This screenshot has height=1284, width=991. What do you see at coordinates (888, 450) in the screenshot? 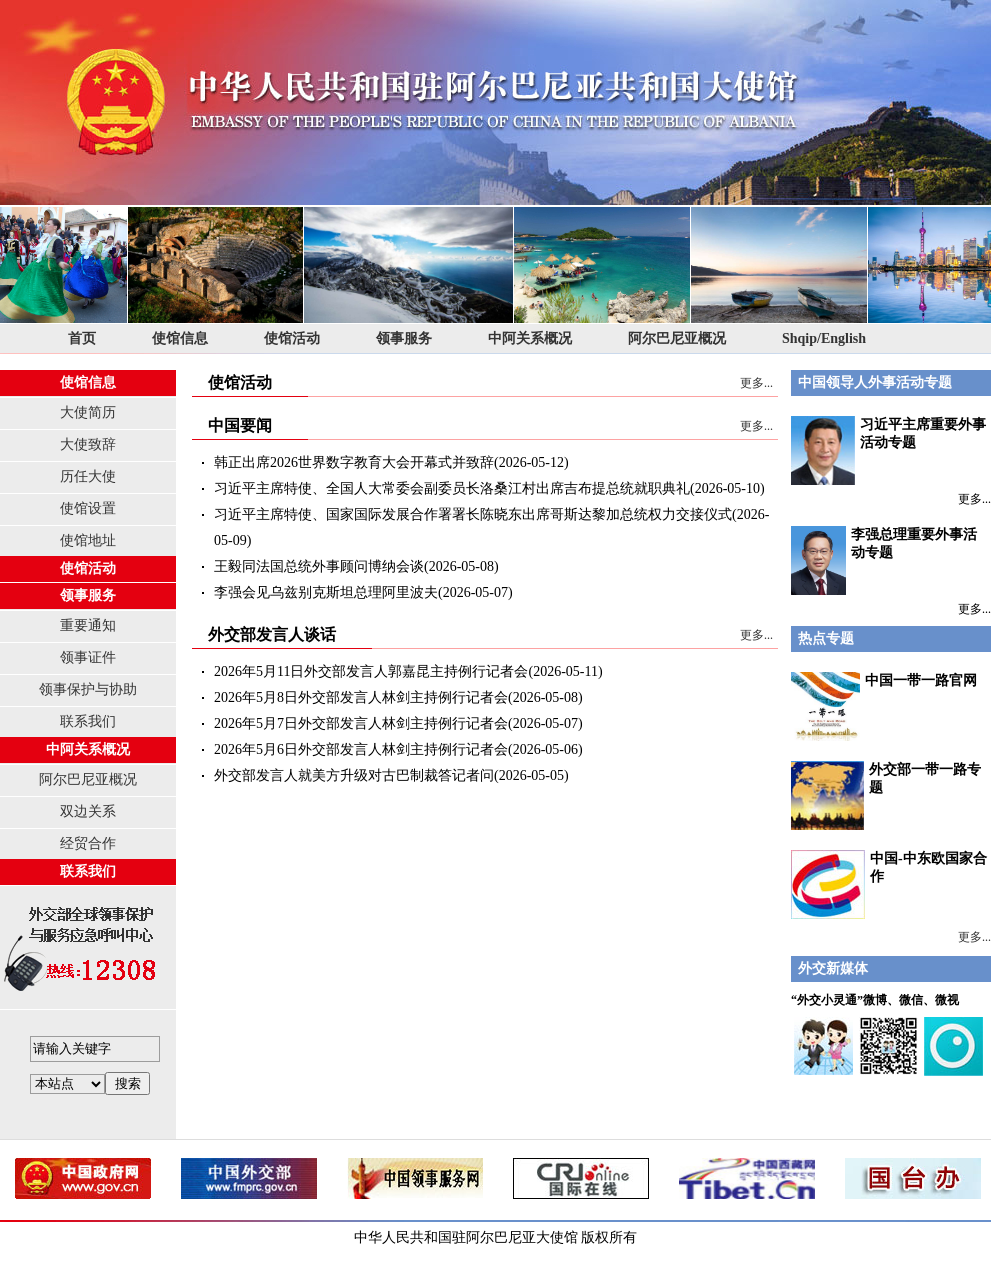
I see `习近平主席重要外事活动专题` at bounding box center [888, 450].